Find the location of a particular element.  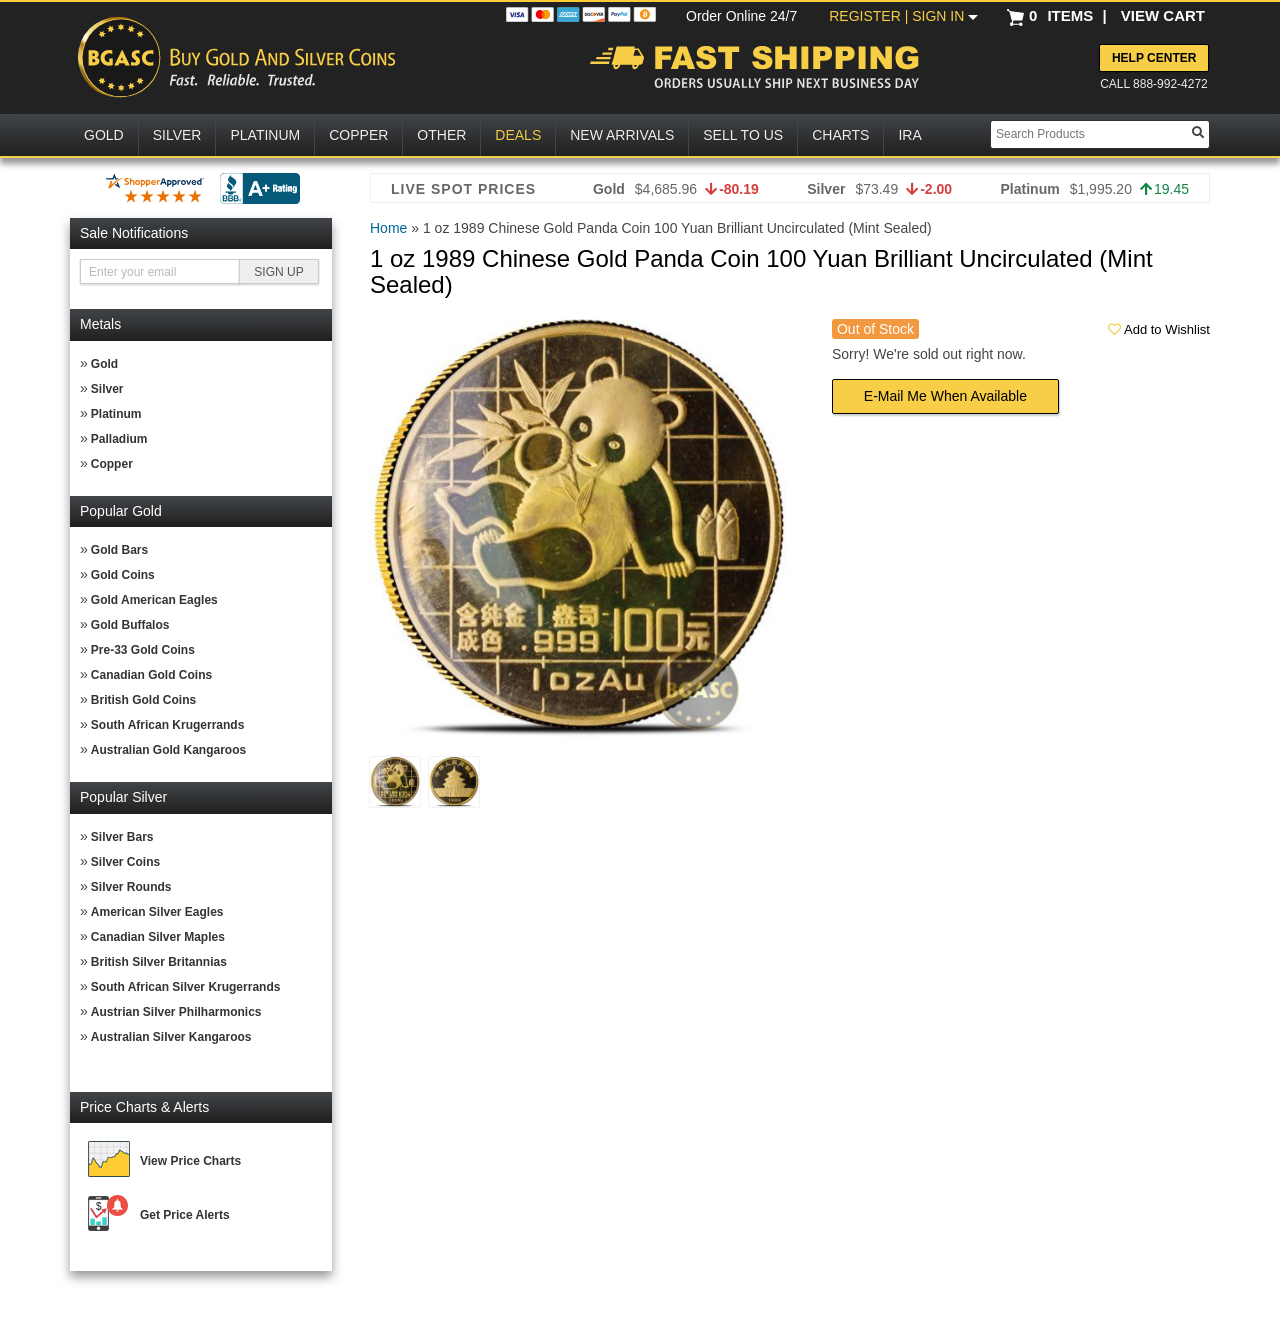

View Price Charts is located at coordinates (190, 1161).